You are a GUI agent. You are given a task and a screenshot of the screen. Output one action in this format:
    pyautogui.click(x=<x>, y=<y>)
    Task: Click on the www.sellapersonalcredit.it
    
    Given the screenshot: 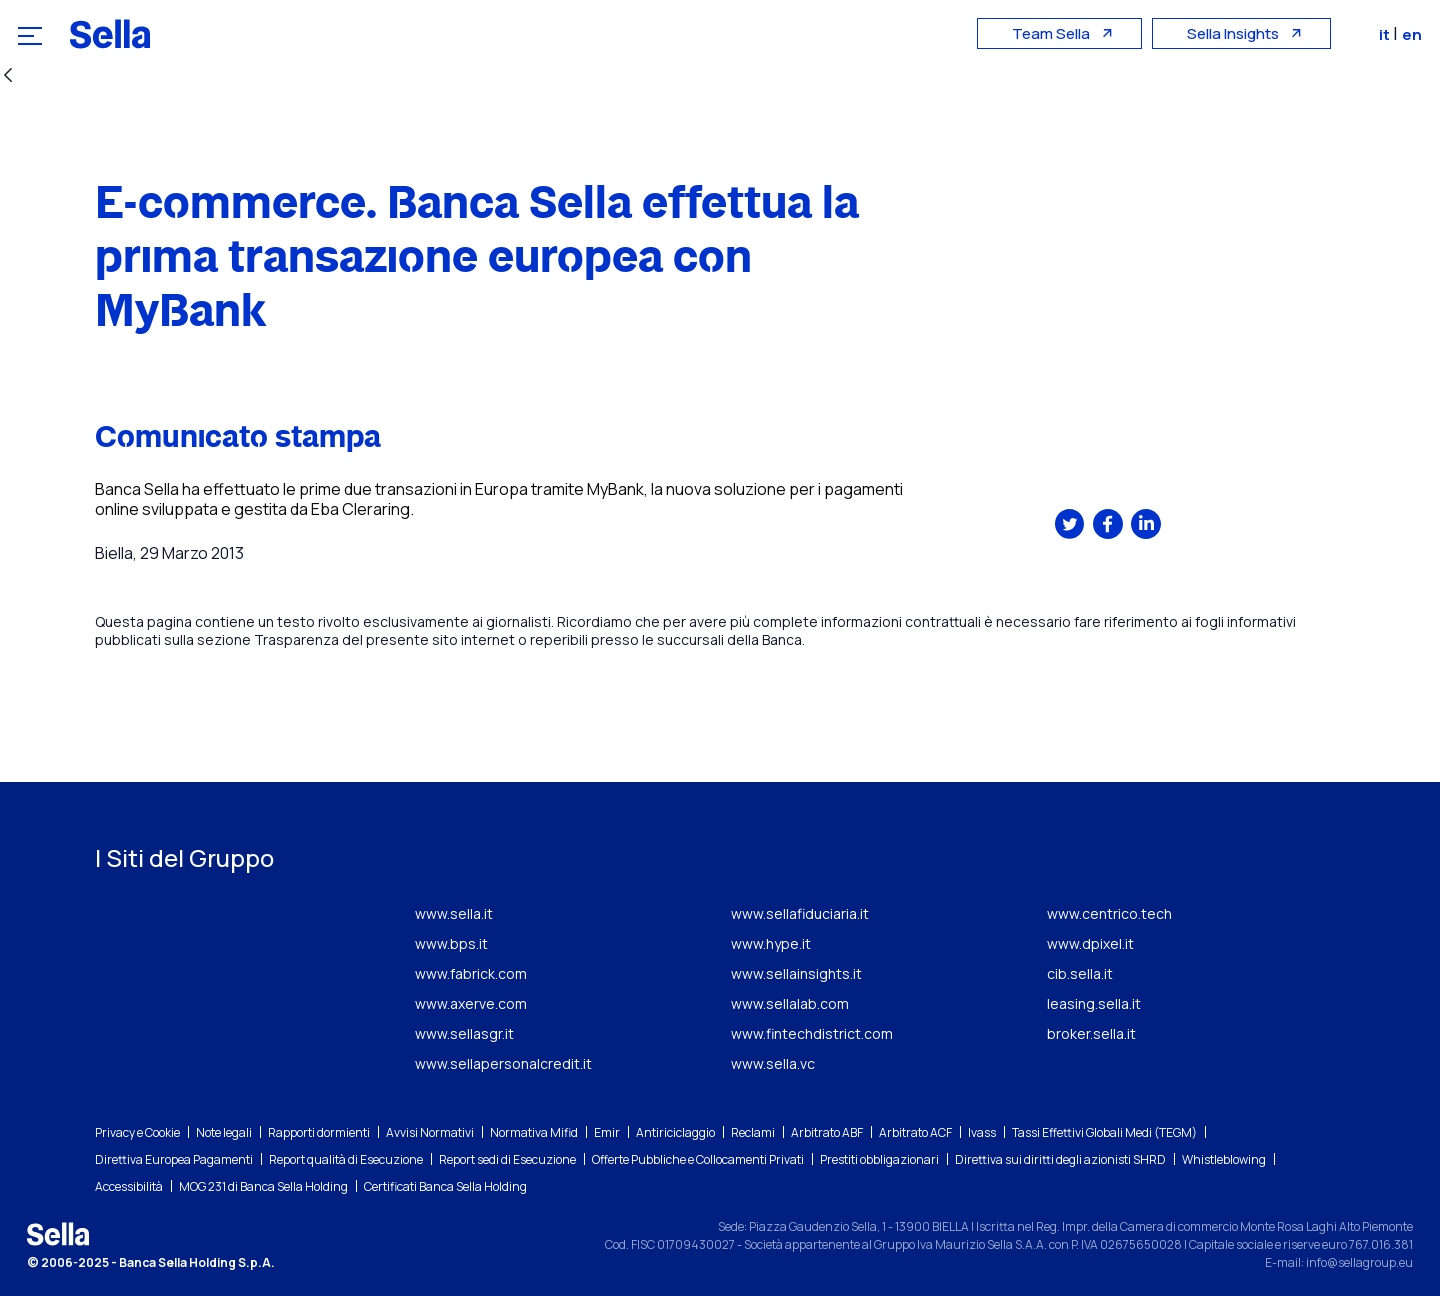 What is the action you would take?
    pyautogui.click(x=503, y=1063)
    